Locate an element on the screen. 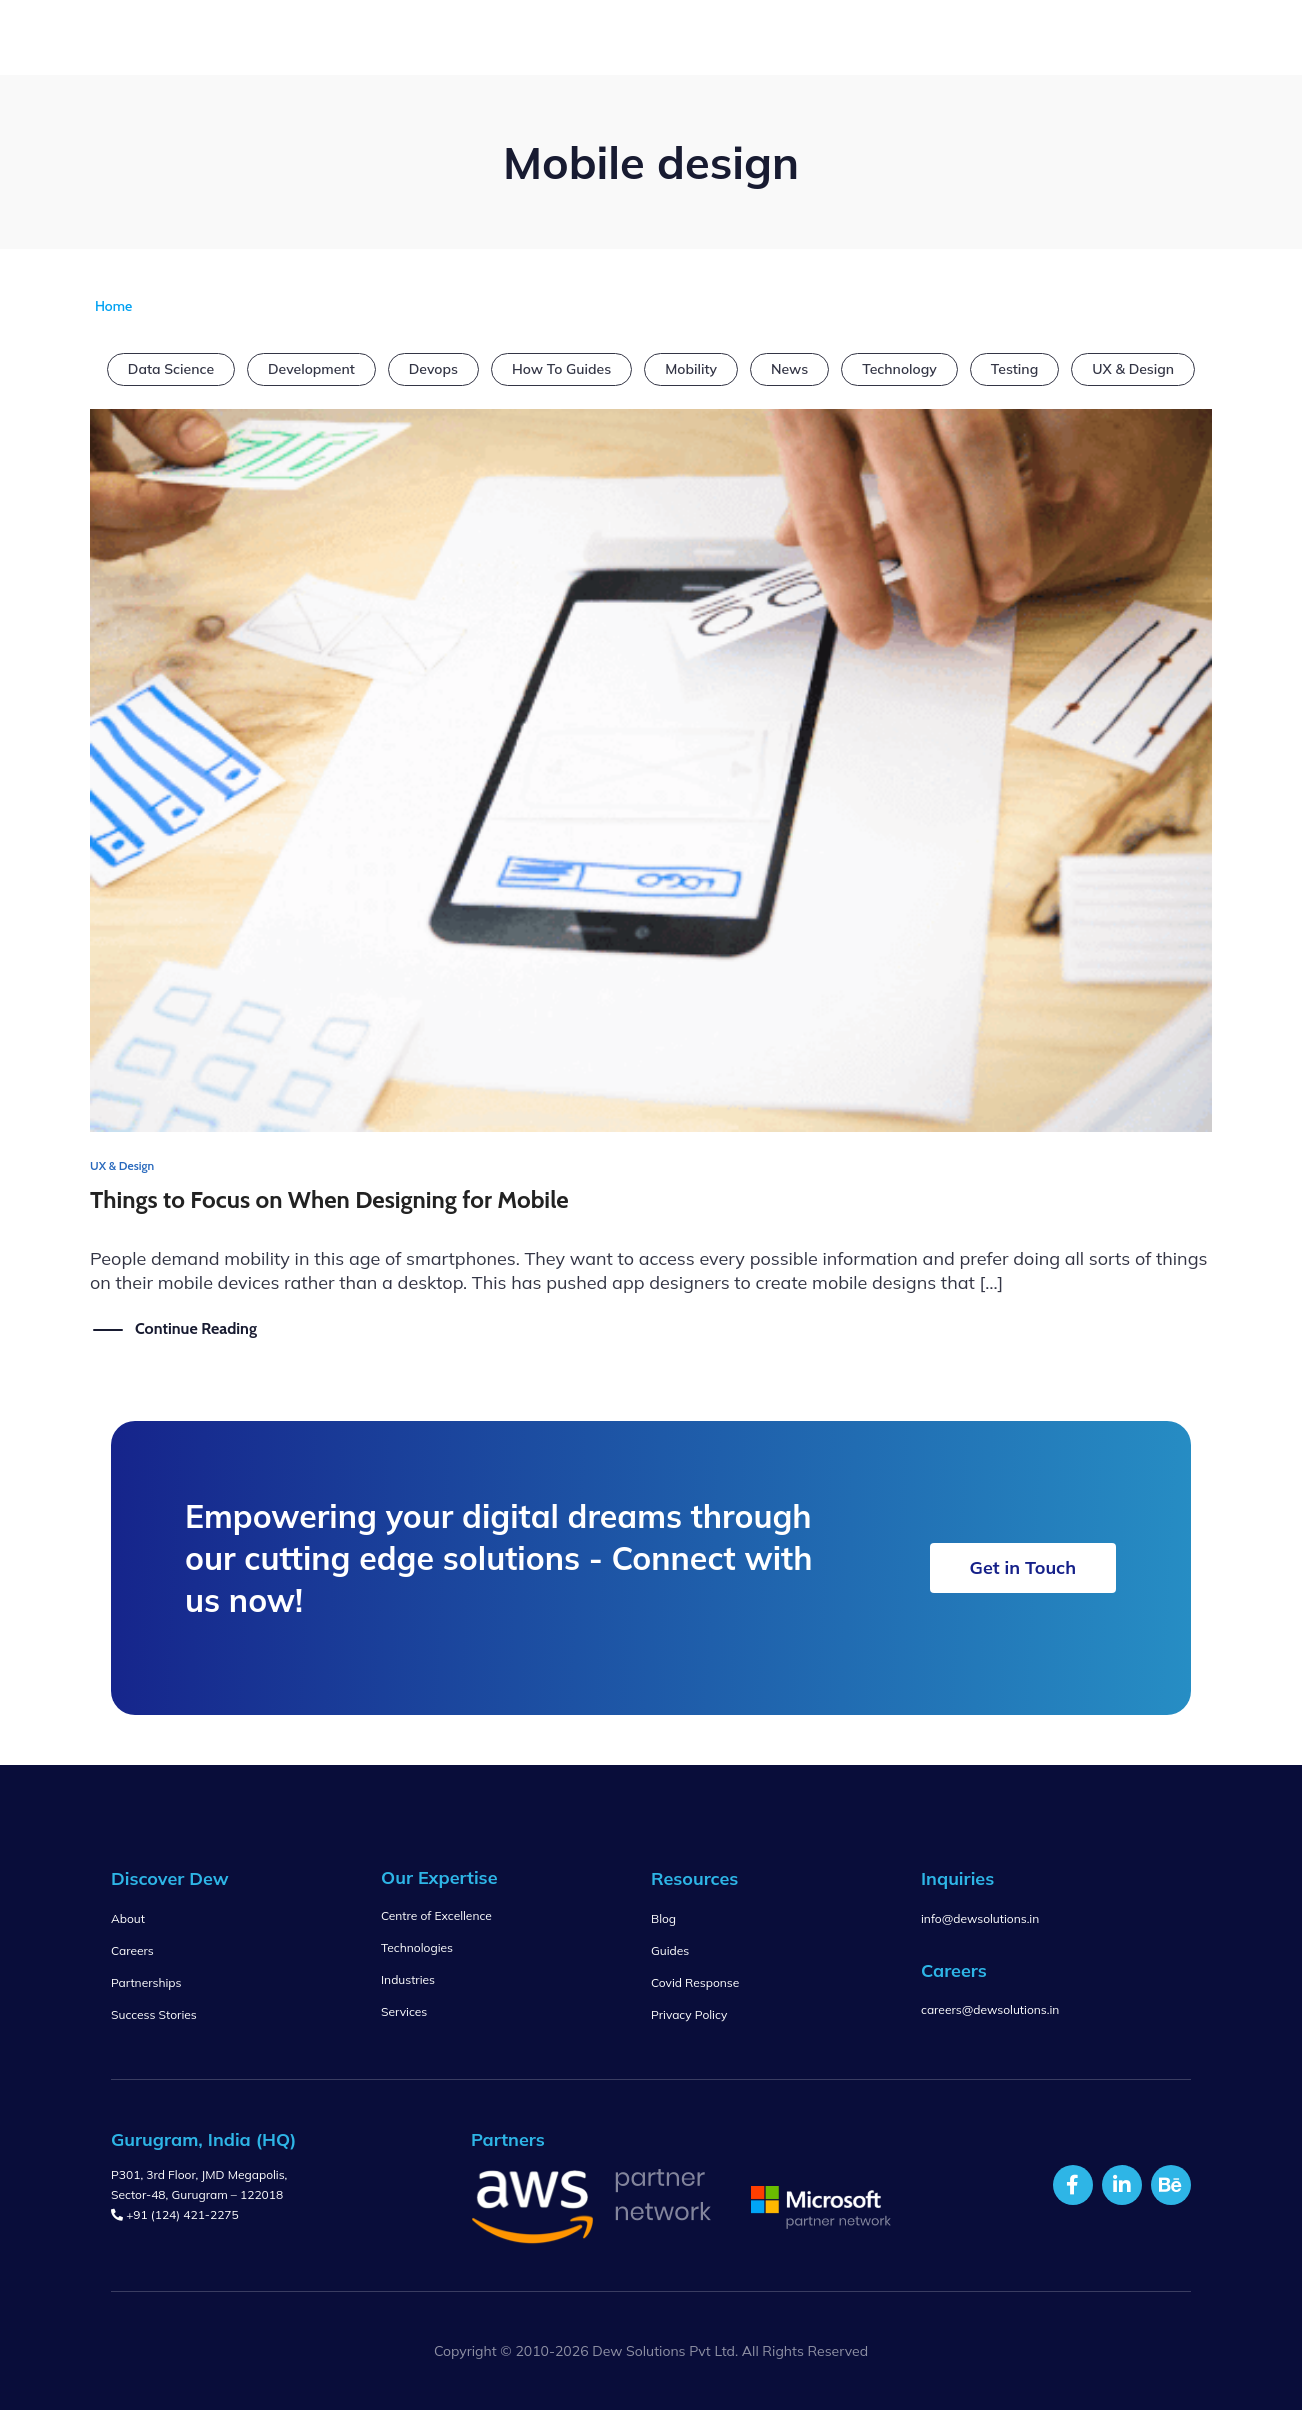  UX & Design is located at coordinates (1133, 369).